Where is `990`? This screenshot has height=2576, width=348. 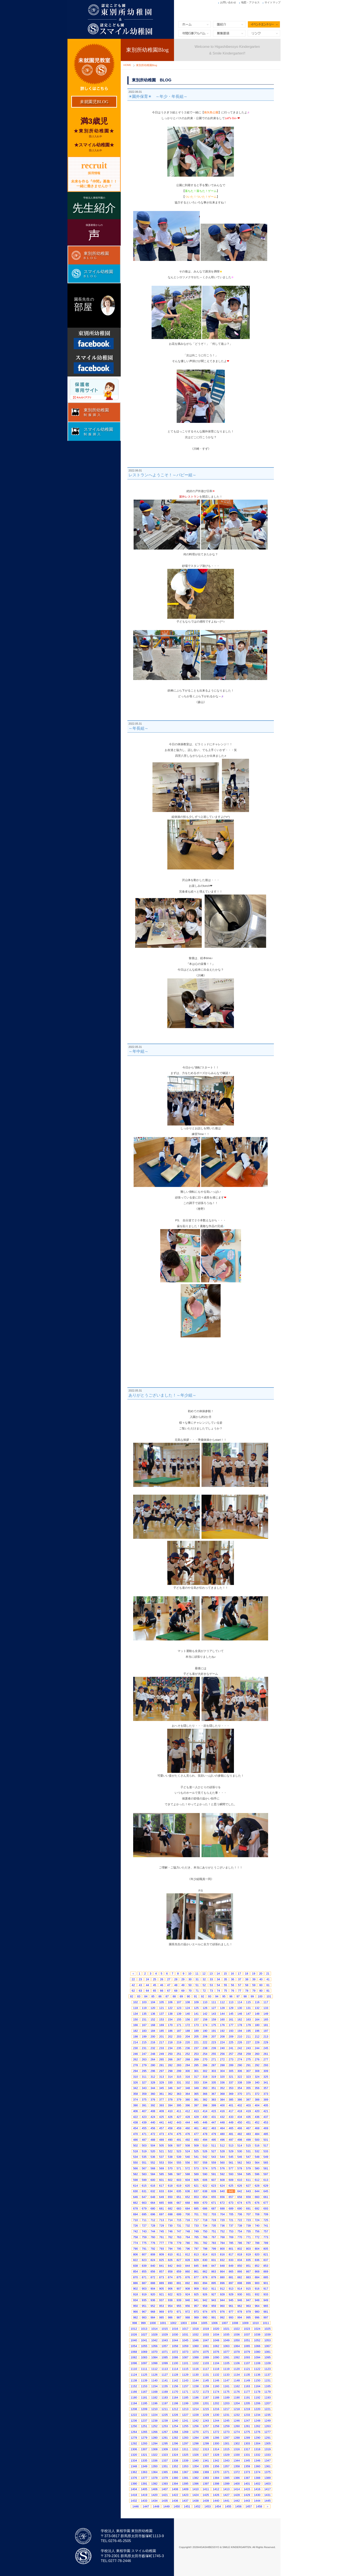 990 is located at coordinates (205, 2317).